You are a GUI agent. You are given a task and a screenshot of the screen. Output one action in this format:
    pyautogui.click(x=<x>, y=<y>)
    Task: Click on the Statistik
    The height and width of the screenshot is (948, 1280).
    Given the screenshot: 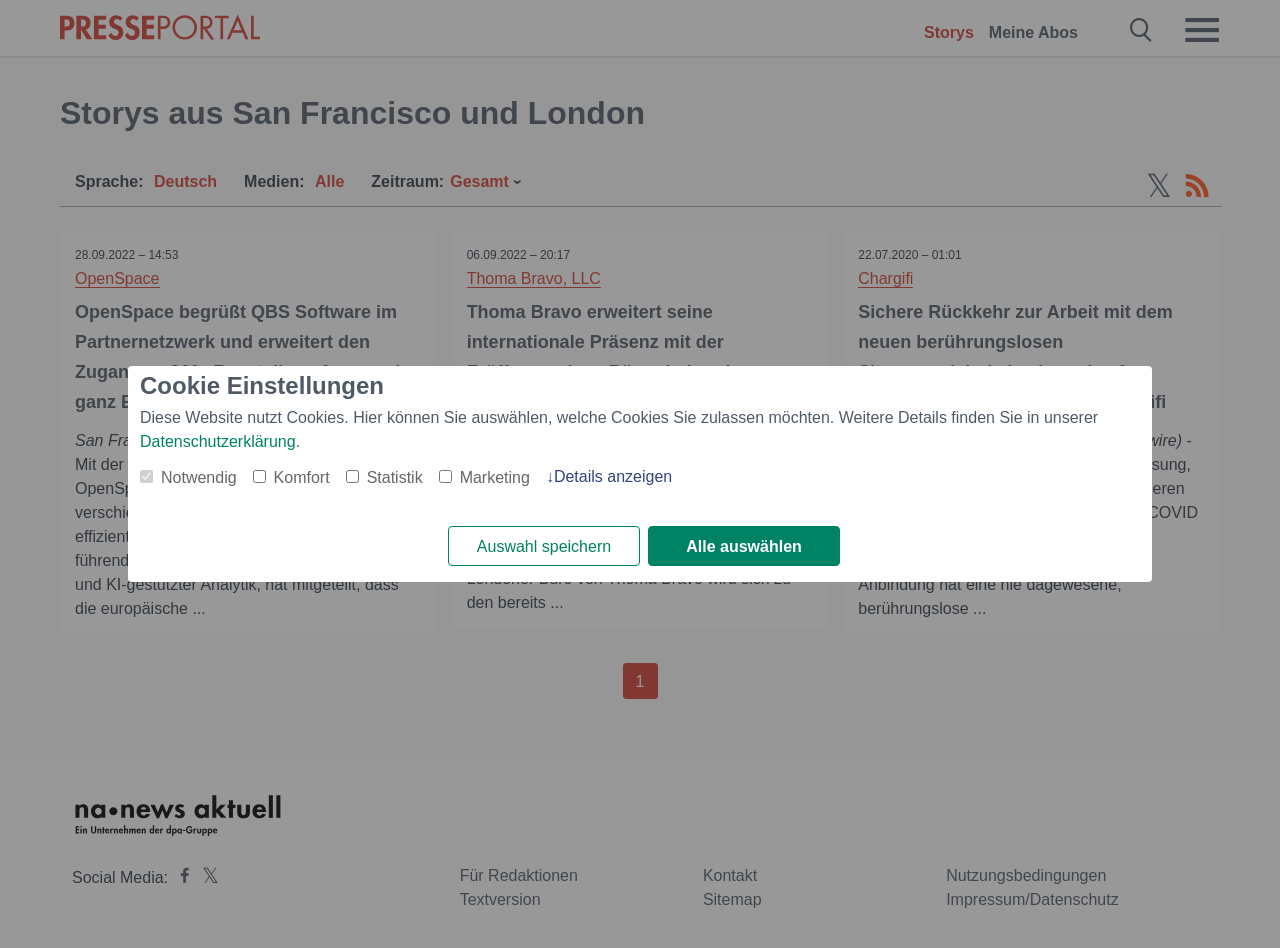 What is the action you would take?
    pyautogui.click(x=395, y=477)
    